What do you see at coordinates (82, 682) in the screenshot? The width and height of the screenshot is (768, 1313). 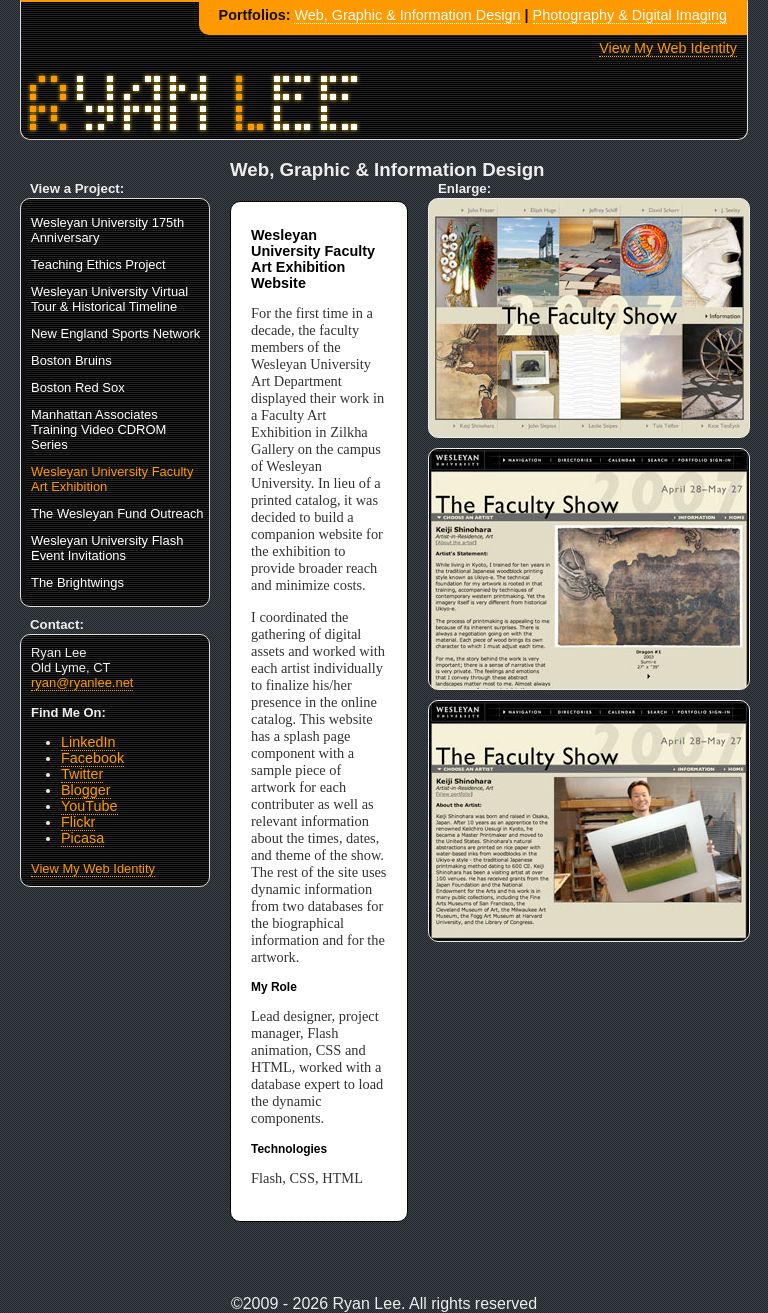 I see `ryan@ryanlee.net` at bounding box center [82, 682].